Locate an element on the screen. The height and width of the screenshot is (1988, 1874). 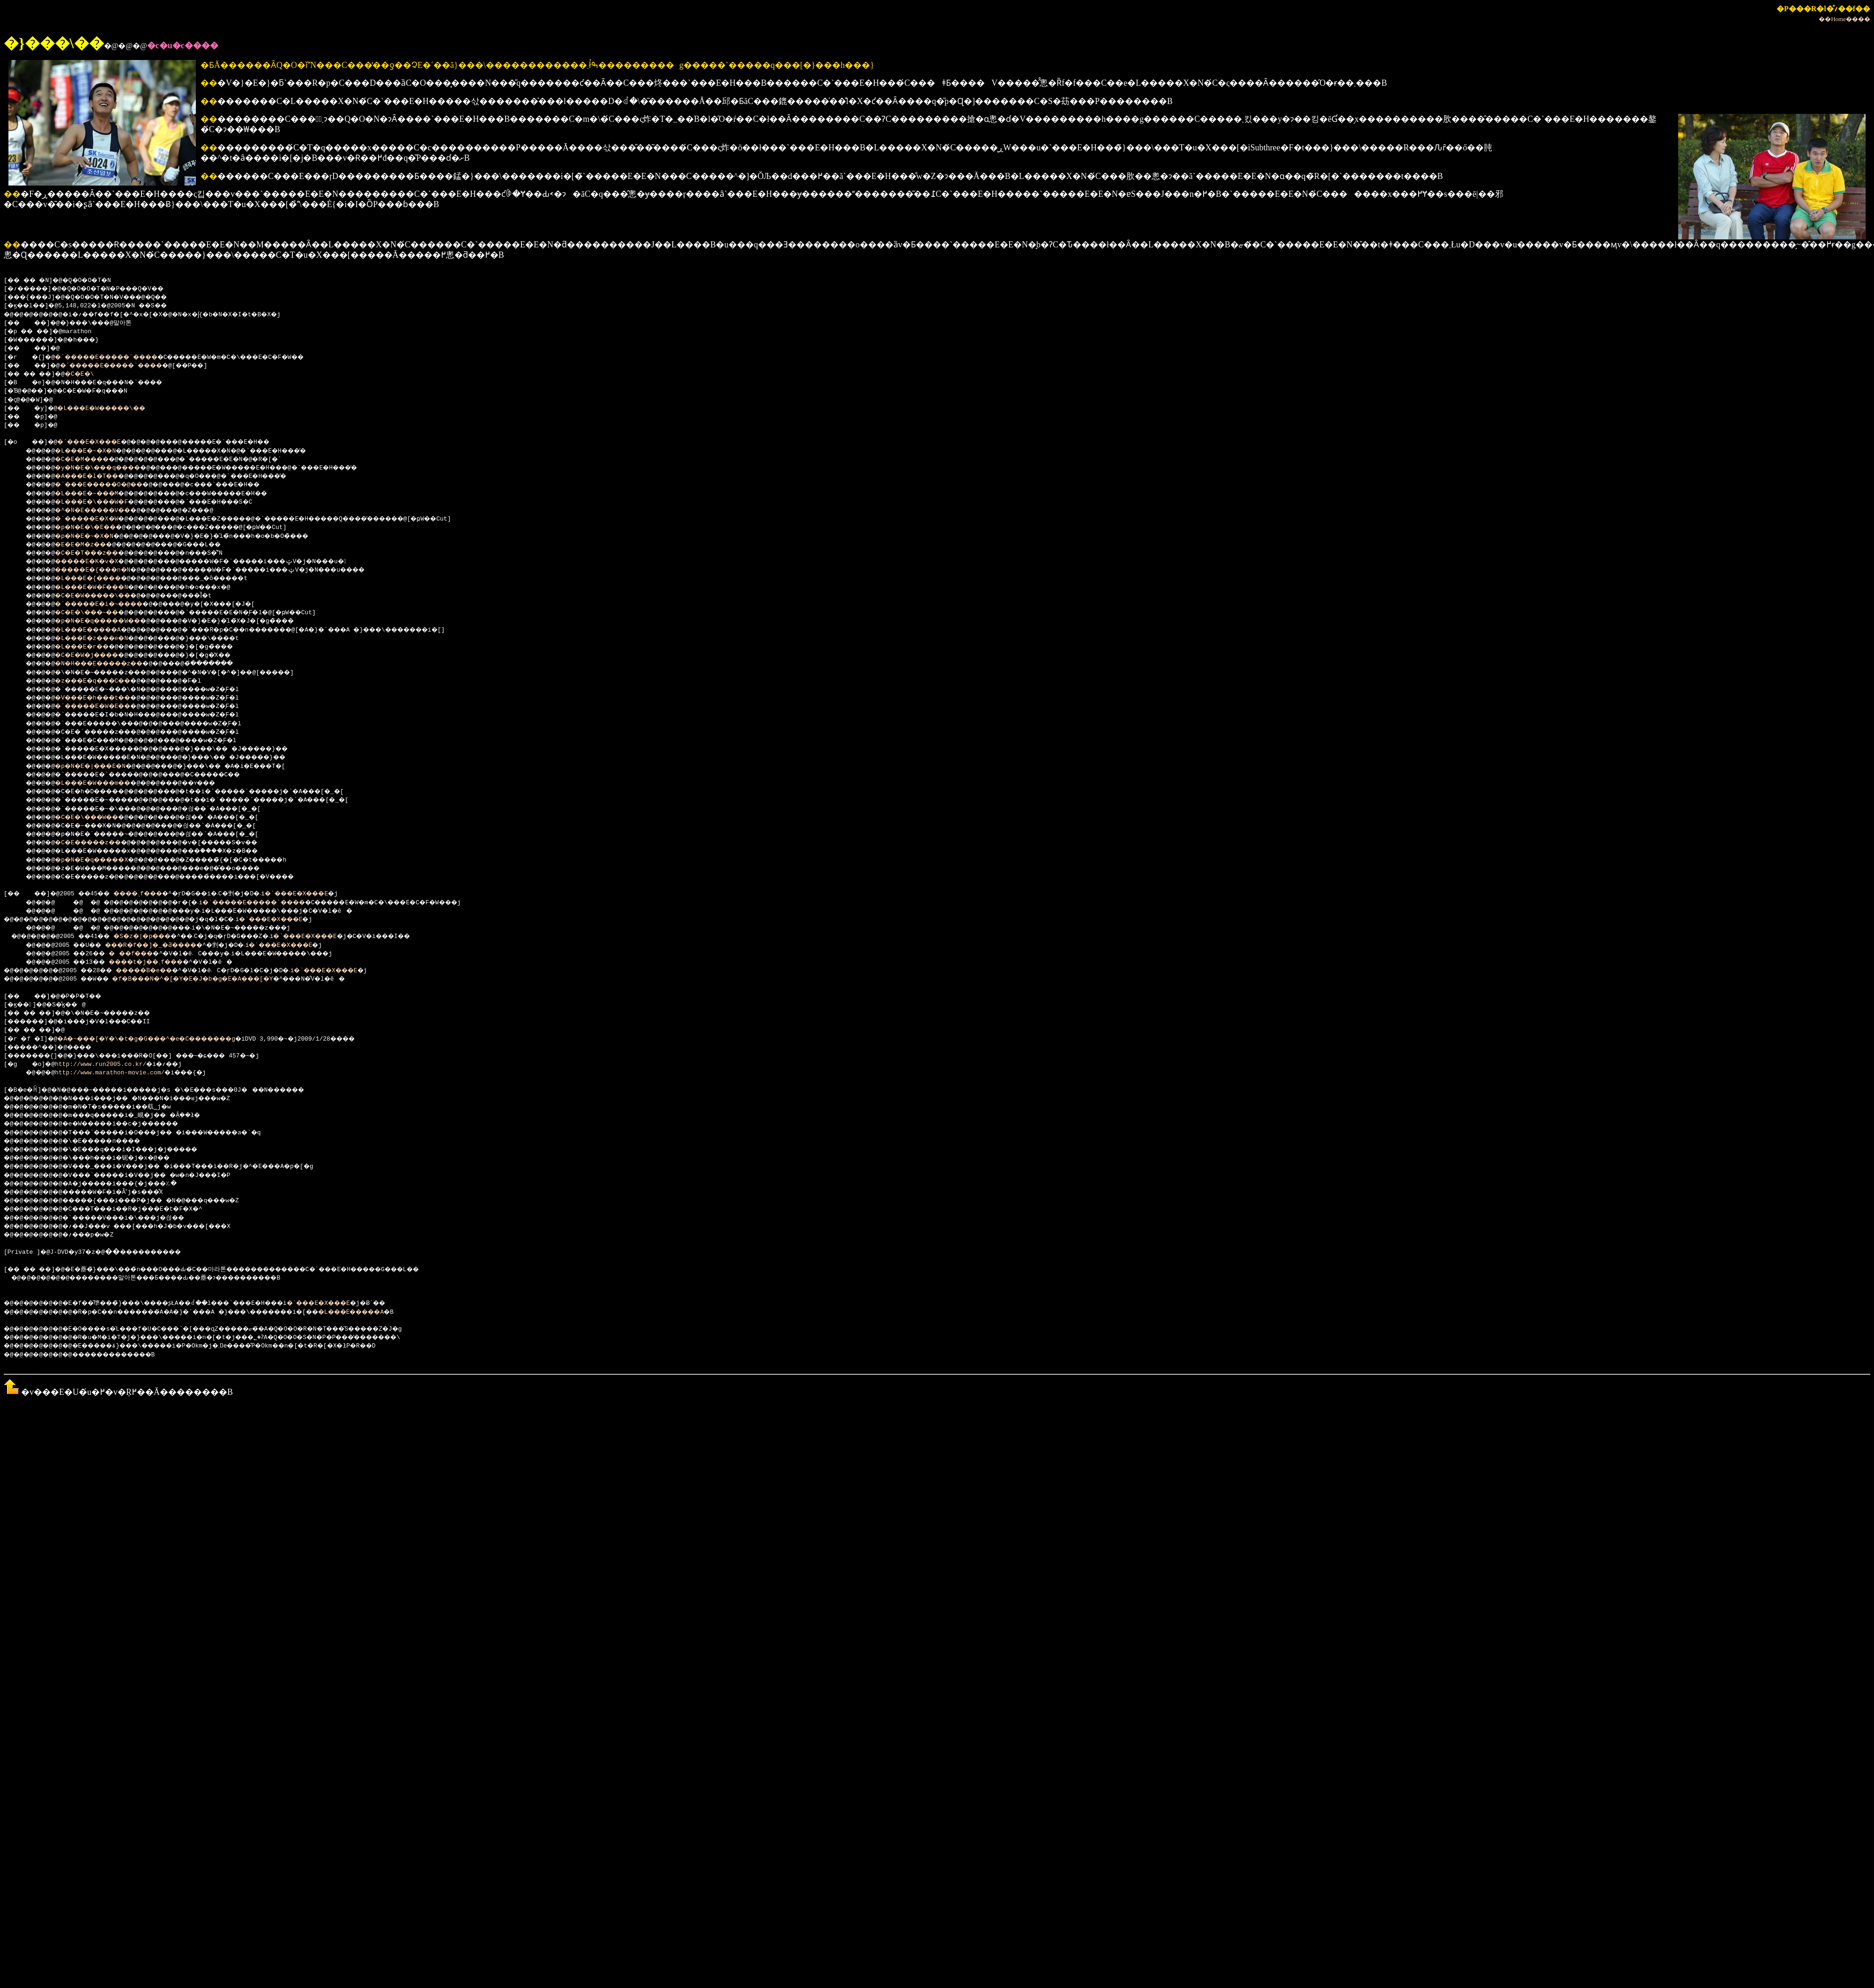
���f��� is located at coordinates (143, 954).